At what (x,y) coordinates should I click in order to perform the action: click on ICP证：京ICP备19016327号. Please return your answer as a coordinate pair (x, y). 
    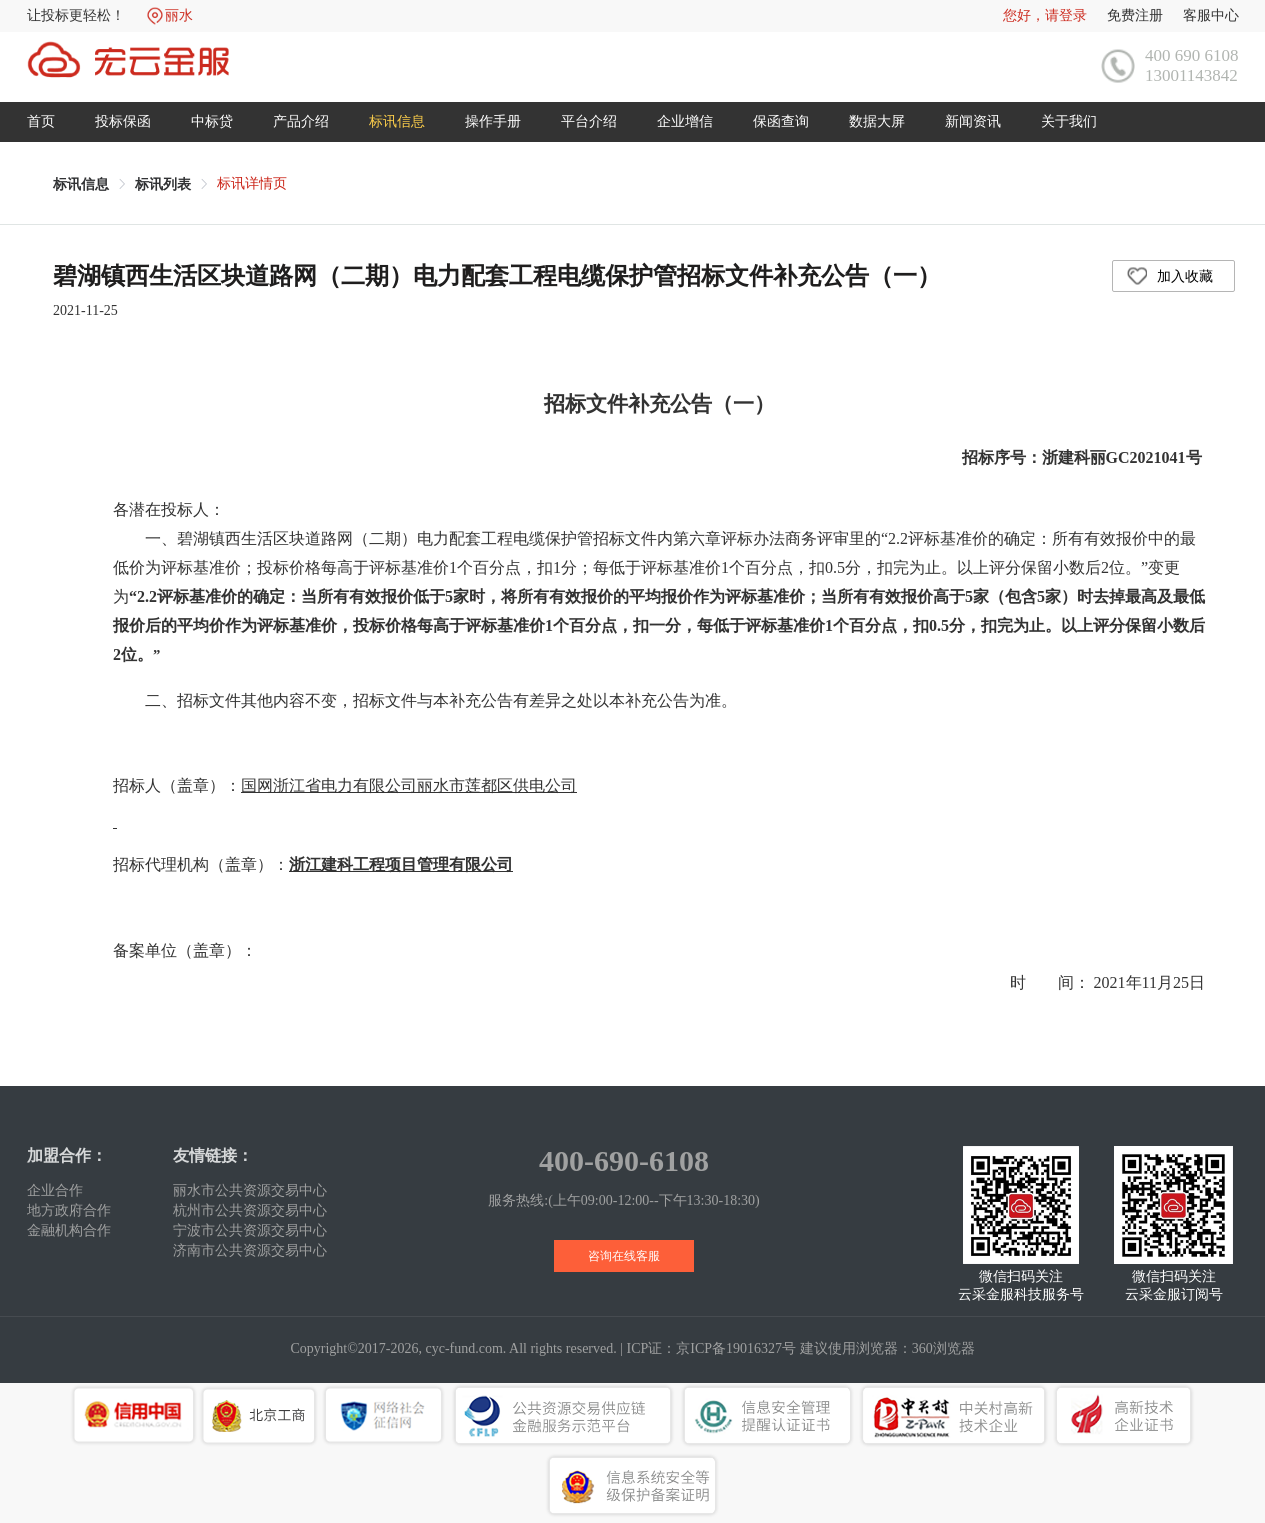
    Looking at the image, I should click on (712, 1348).